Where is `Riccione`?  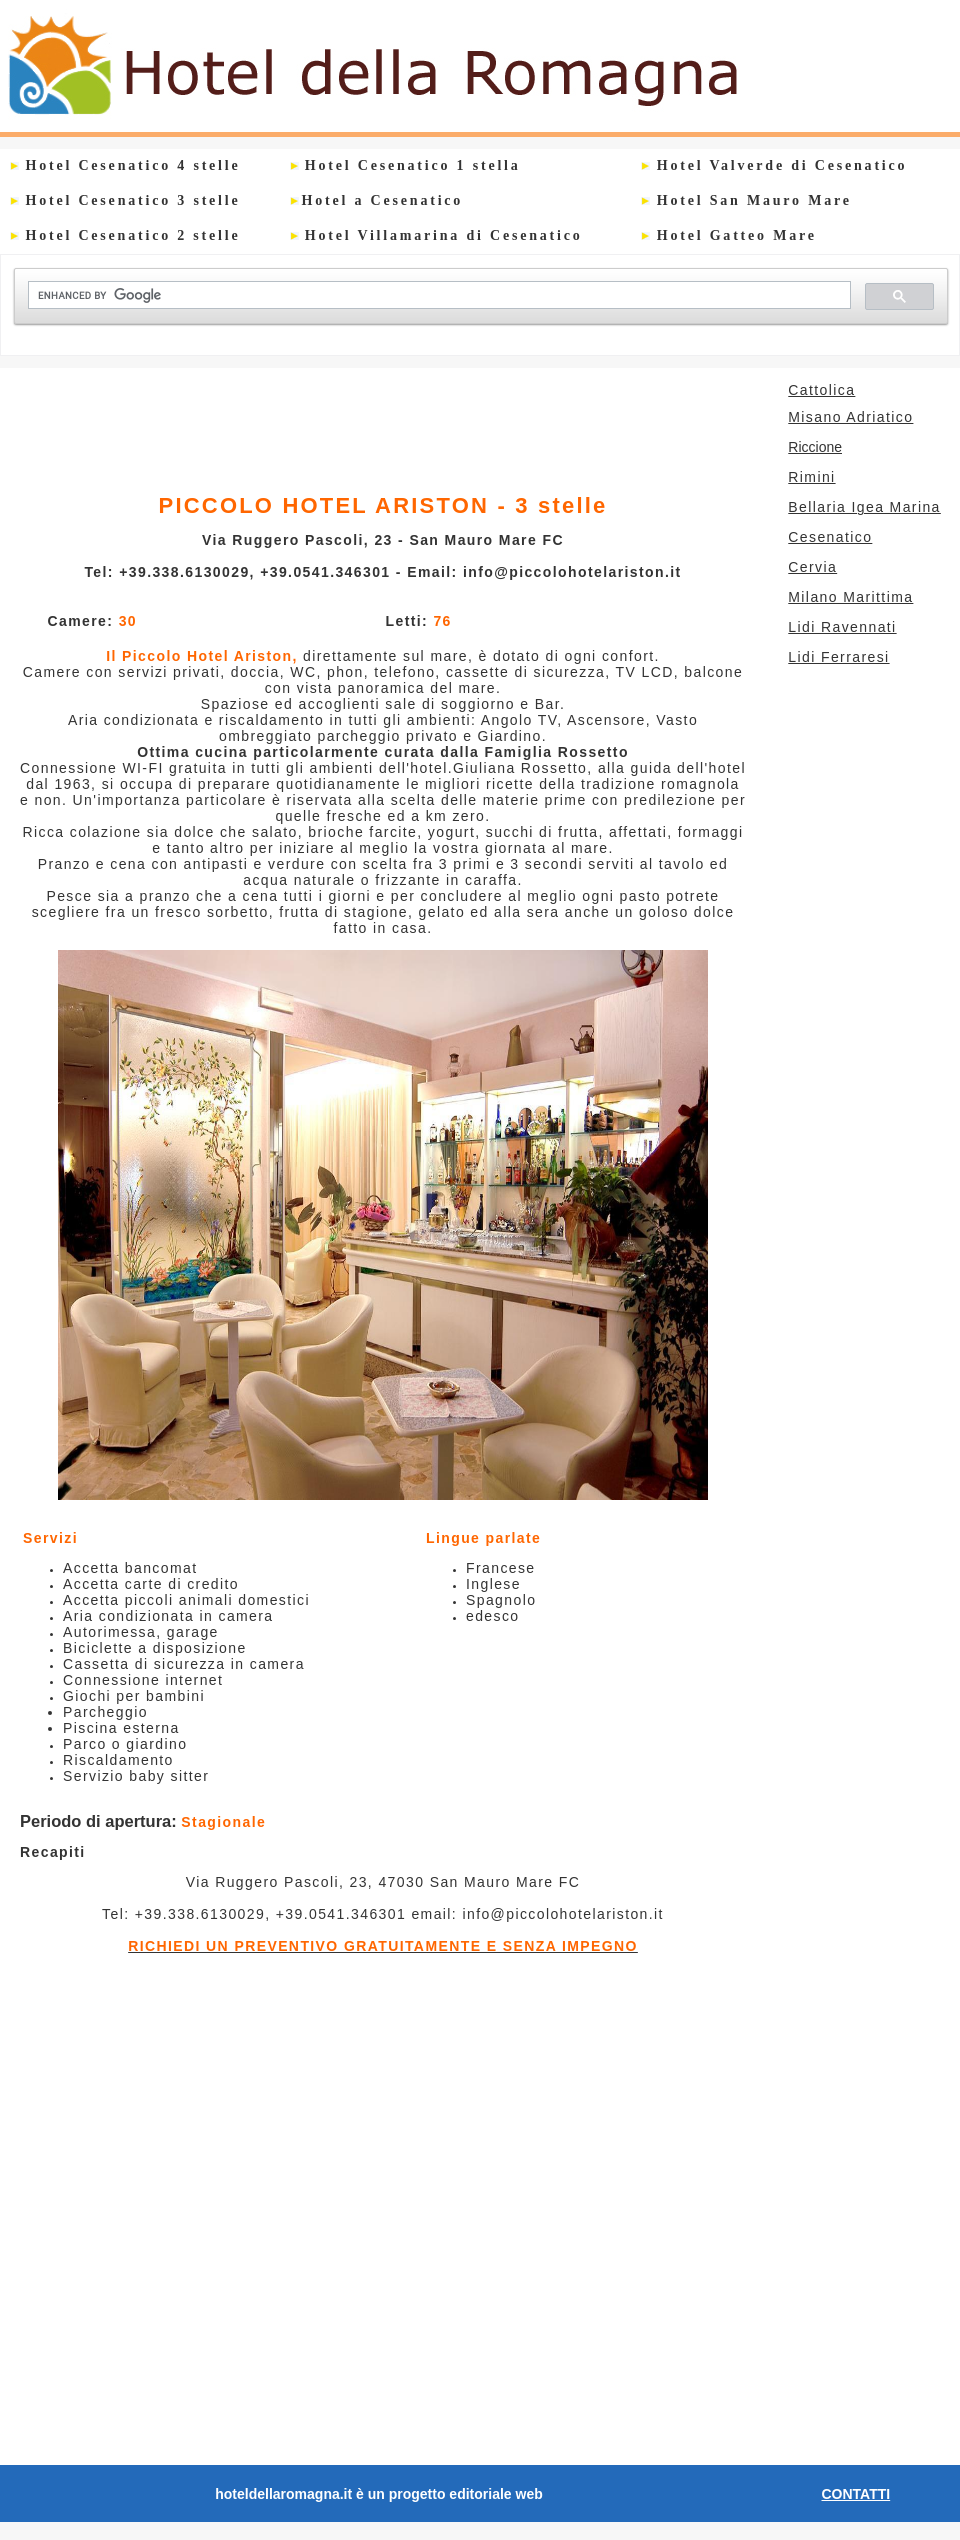 Riccione is located at coordinates (815, 447).